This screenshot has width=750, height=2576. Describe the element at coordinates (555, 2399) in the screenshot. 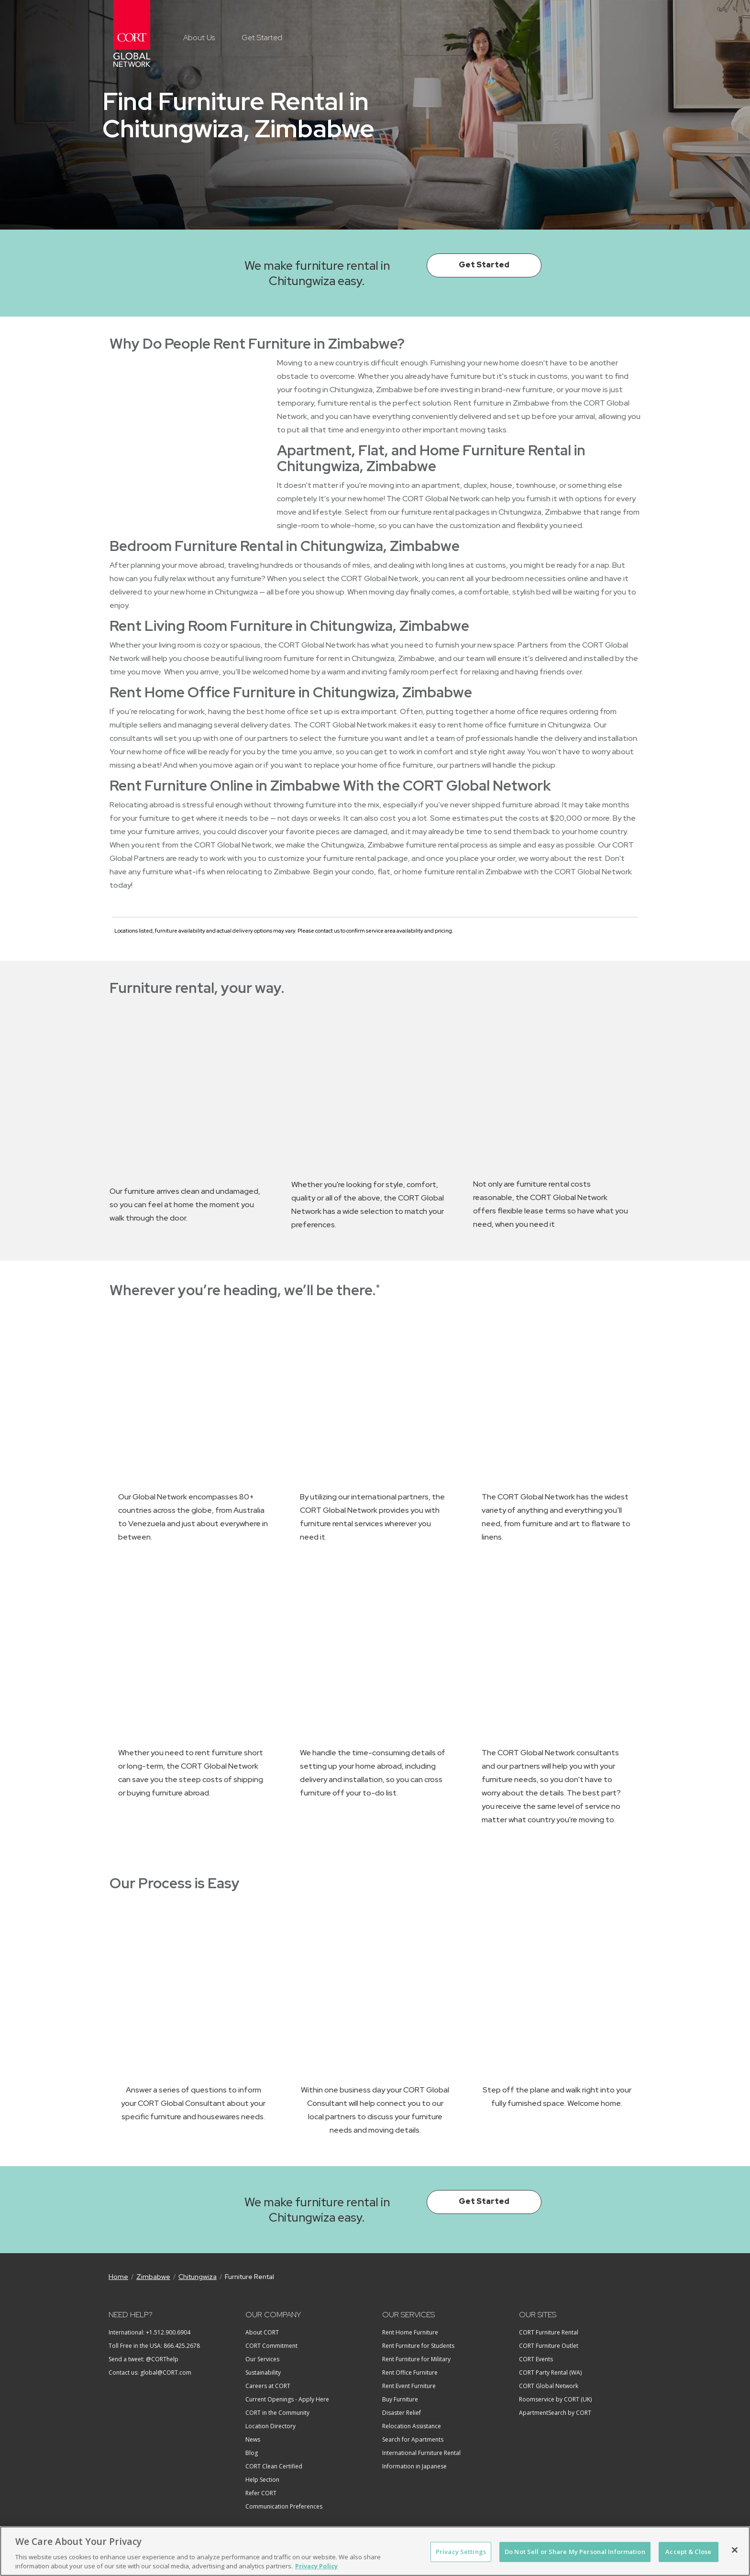

I see `Roomservice by CORT (UK)` at that location.